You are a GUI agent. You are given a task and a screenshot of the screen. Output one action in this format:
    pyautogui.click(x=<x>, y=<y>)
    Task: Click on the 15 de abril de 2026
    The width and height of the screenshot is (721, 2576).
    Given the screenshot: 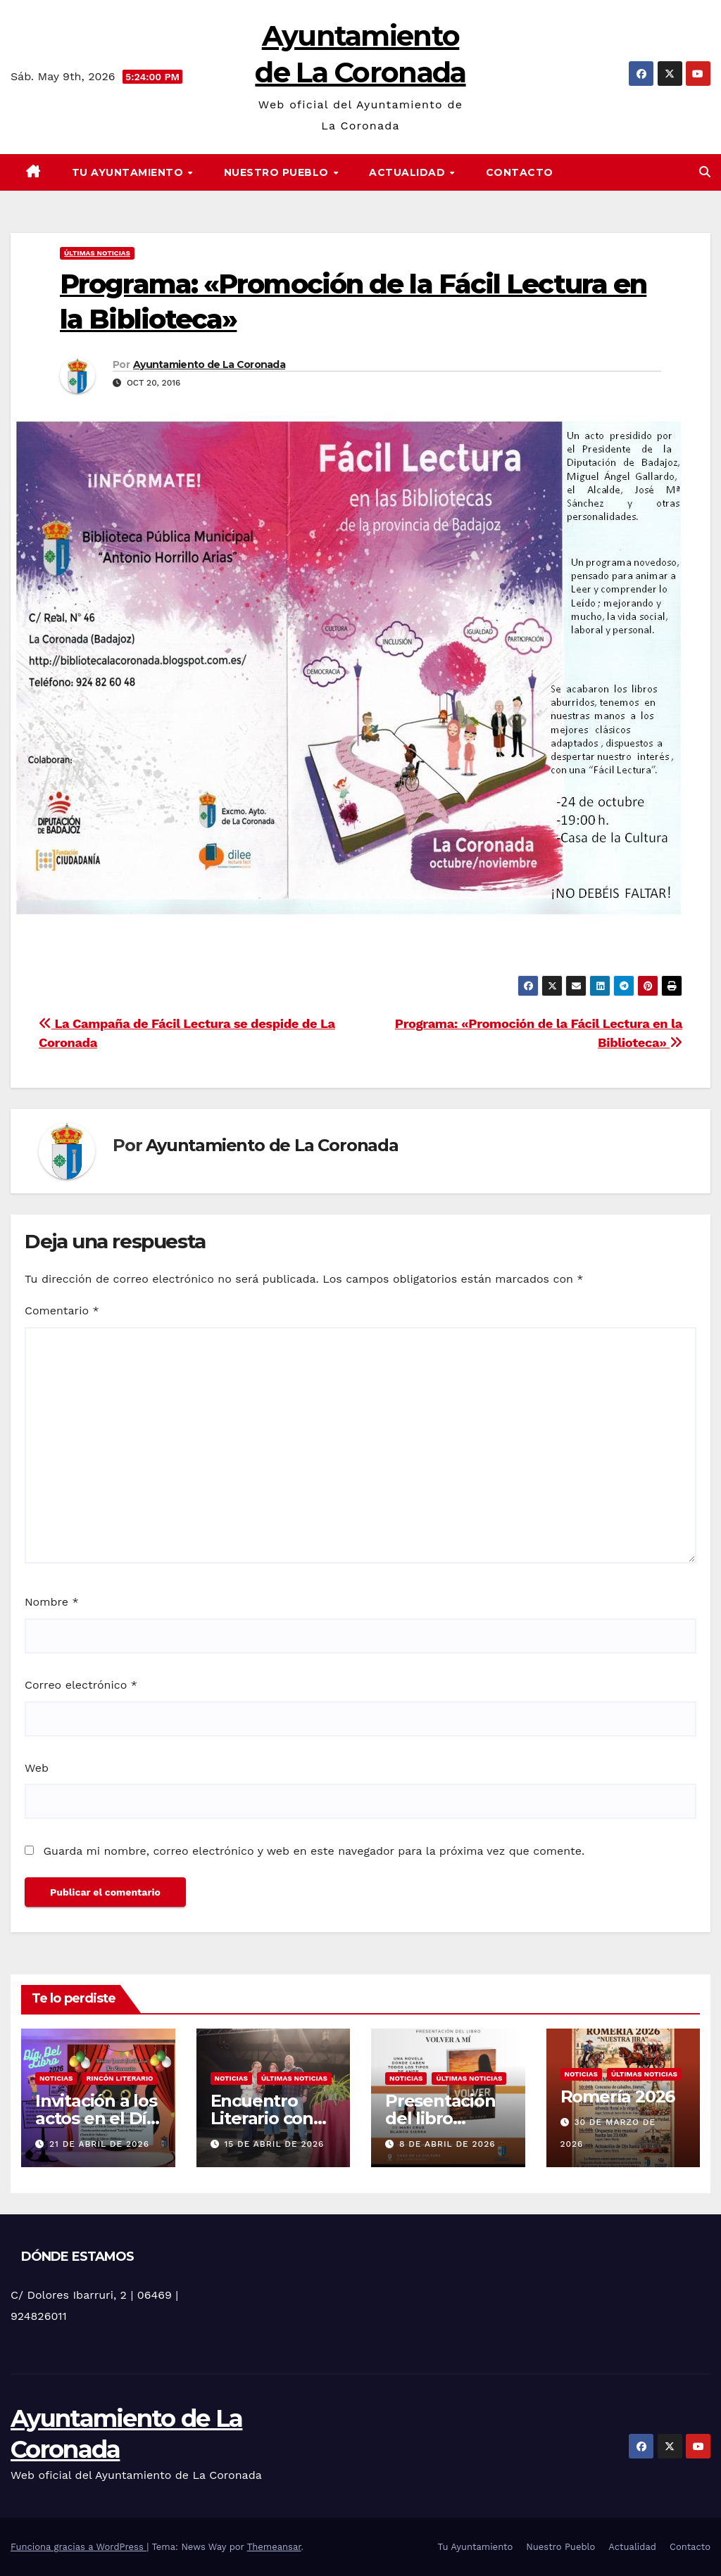 What is the action you would take?
    pyautogui.click(x=274, y=2144)
    